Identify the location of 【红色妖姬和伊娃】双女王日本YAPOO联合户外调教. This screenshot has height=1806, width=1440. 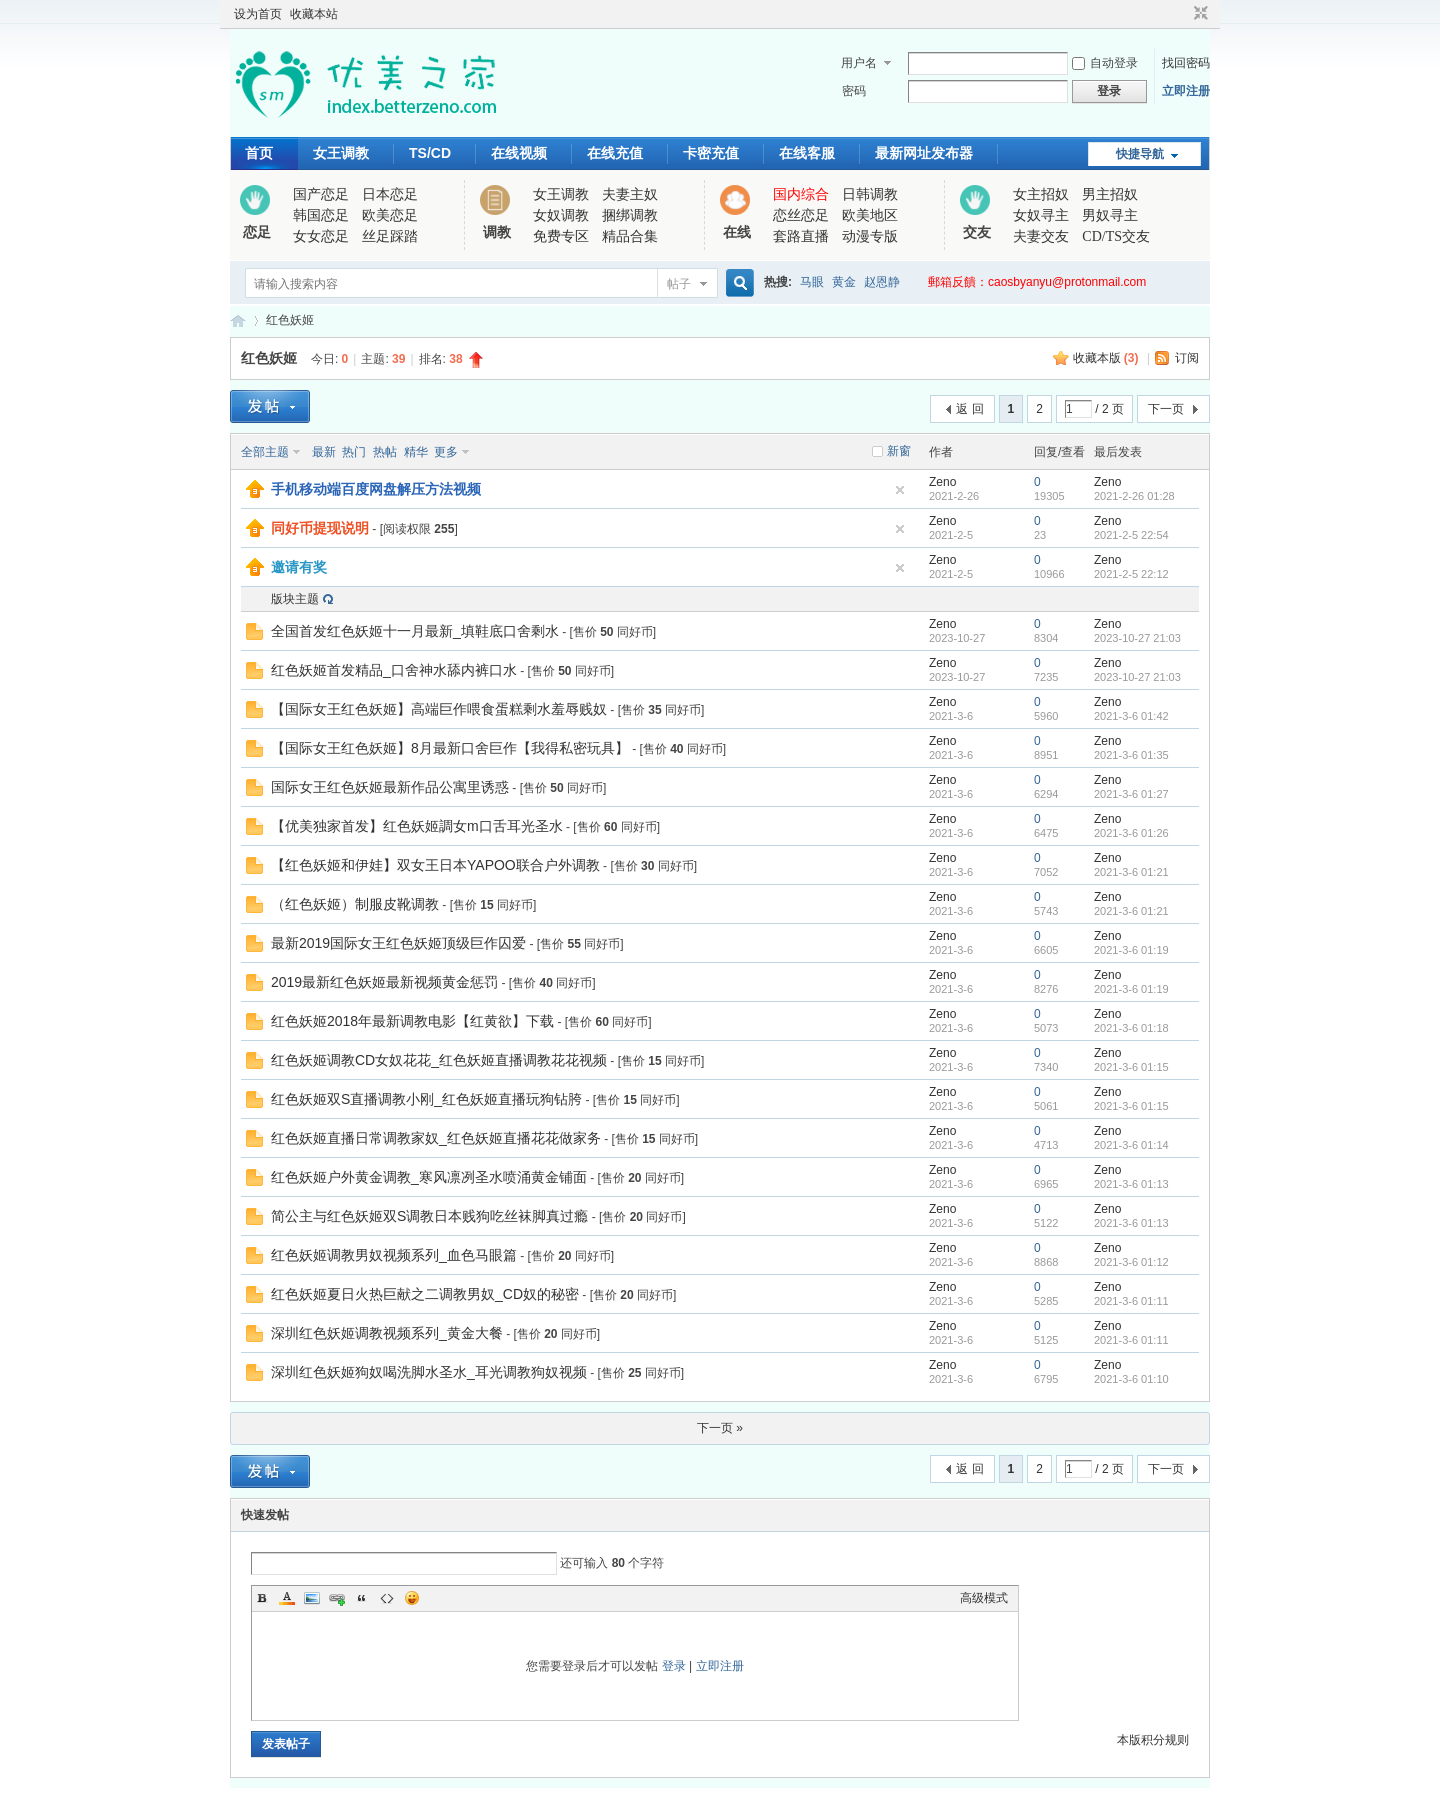
(435, 865).